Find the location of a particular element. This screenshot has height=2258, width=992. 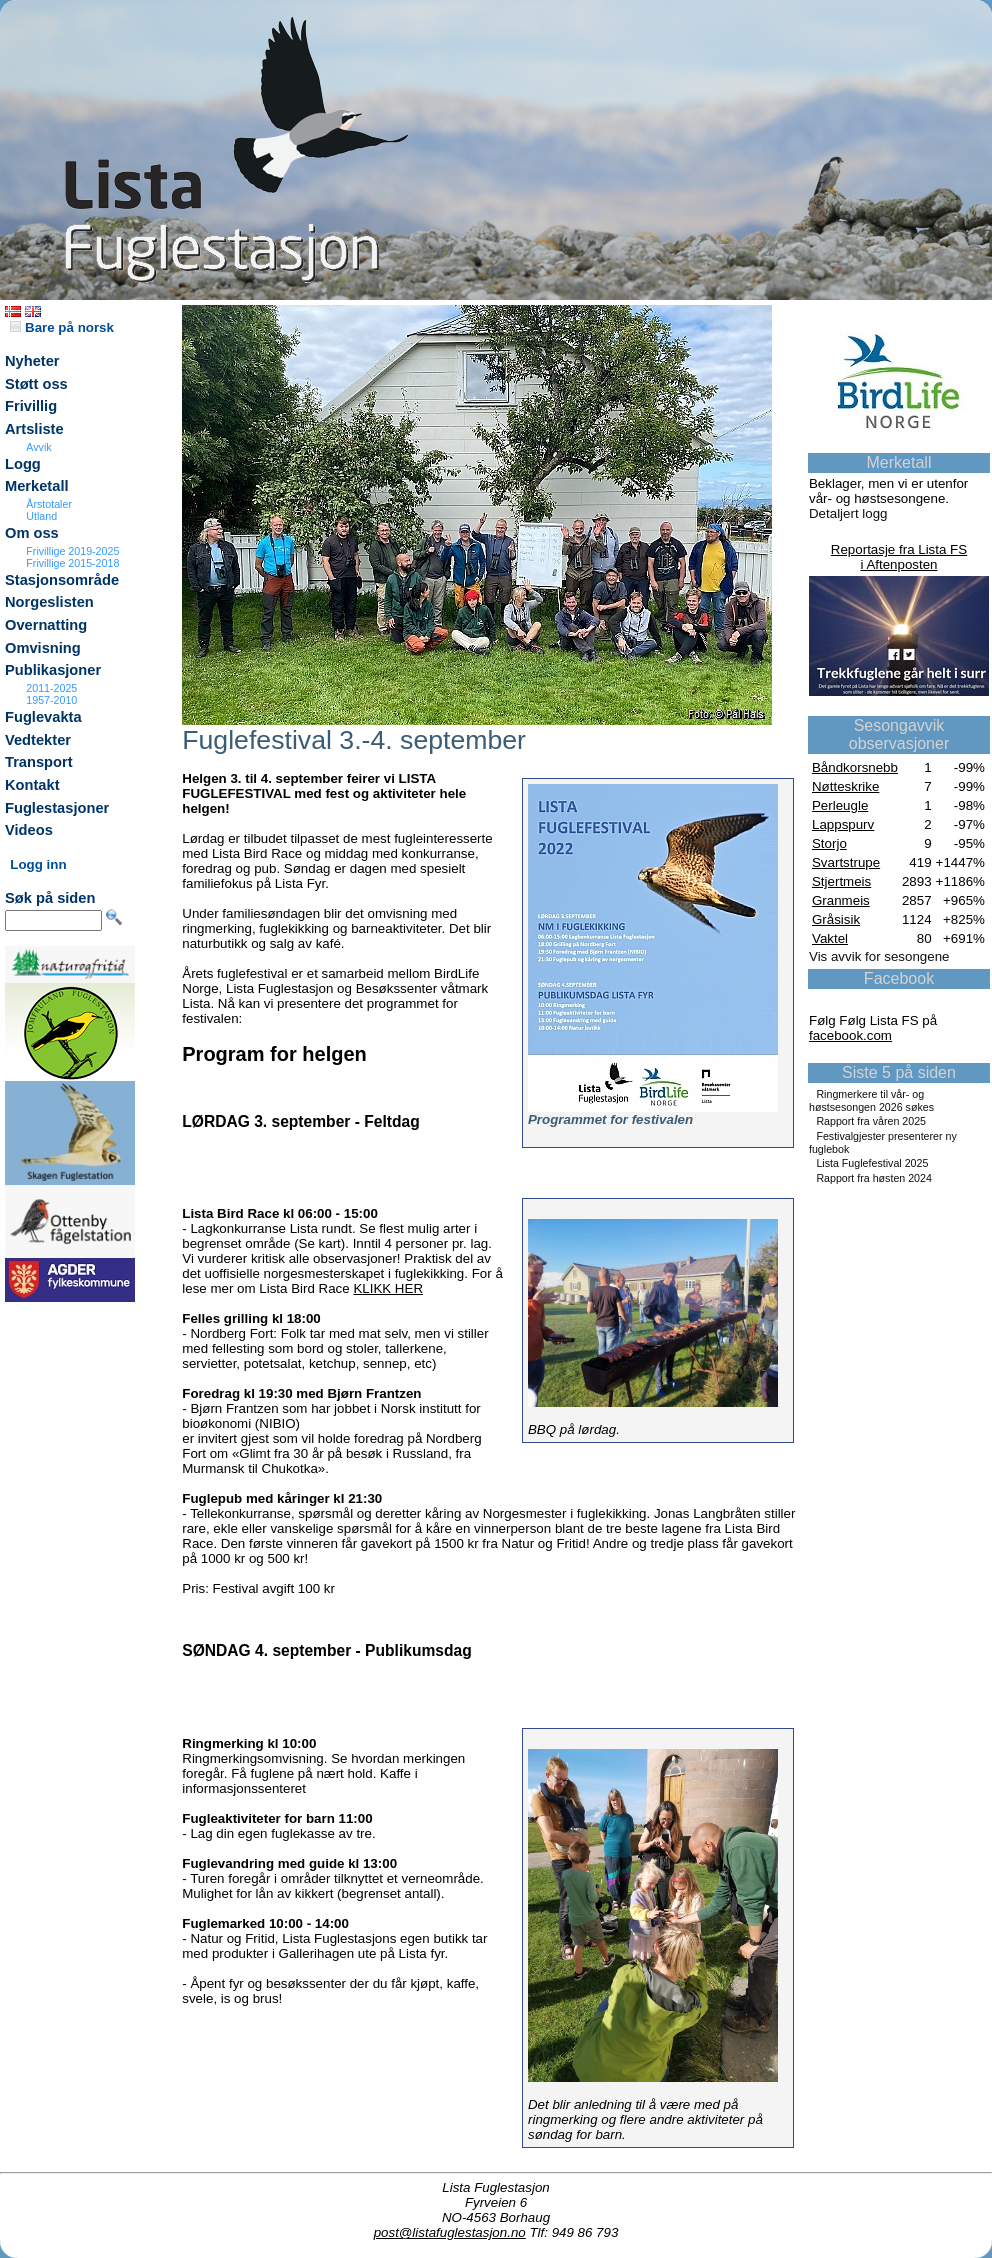

Stjertmeis is located at coordinates (841, 881).